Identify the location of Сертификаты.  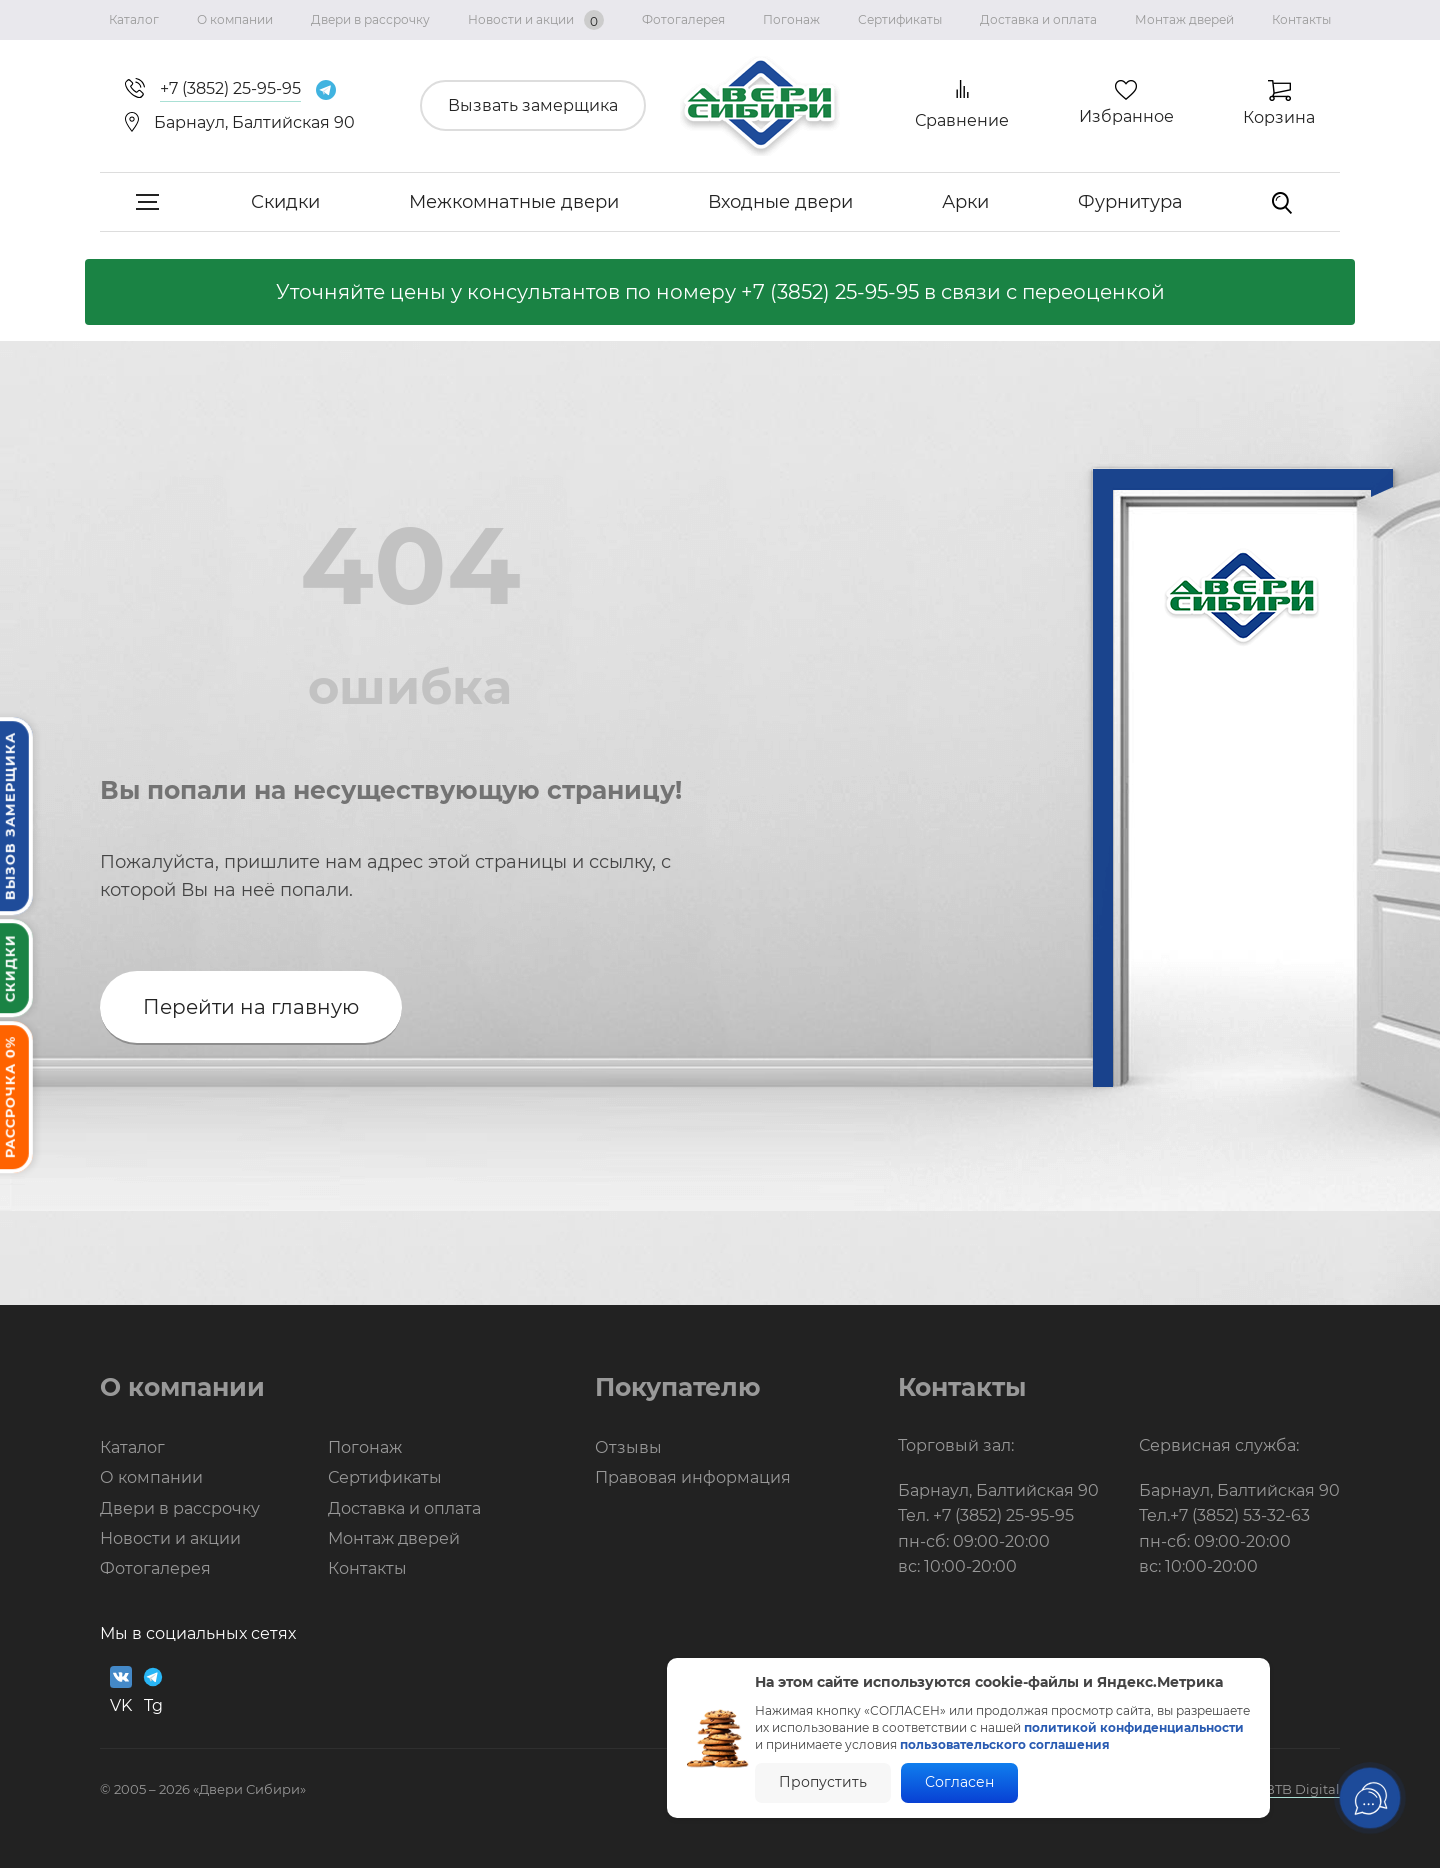
(900, 19).